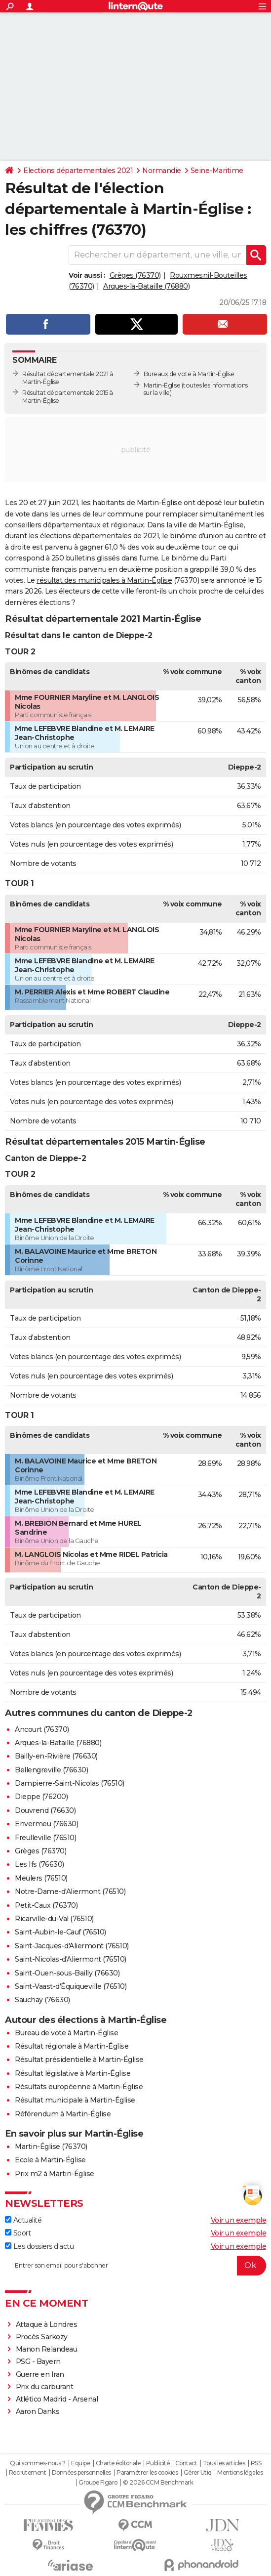 This screenshot has width=271, height=2576. Describe the element at coordinates (54, 2173) in the screenshot. I see `Prix m2 à Martin-Église` at that location.